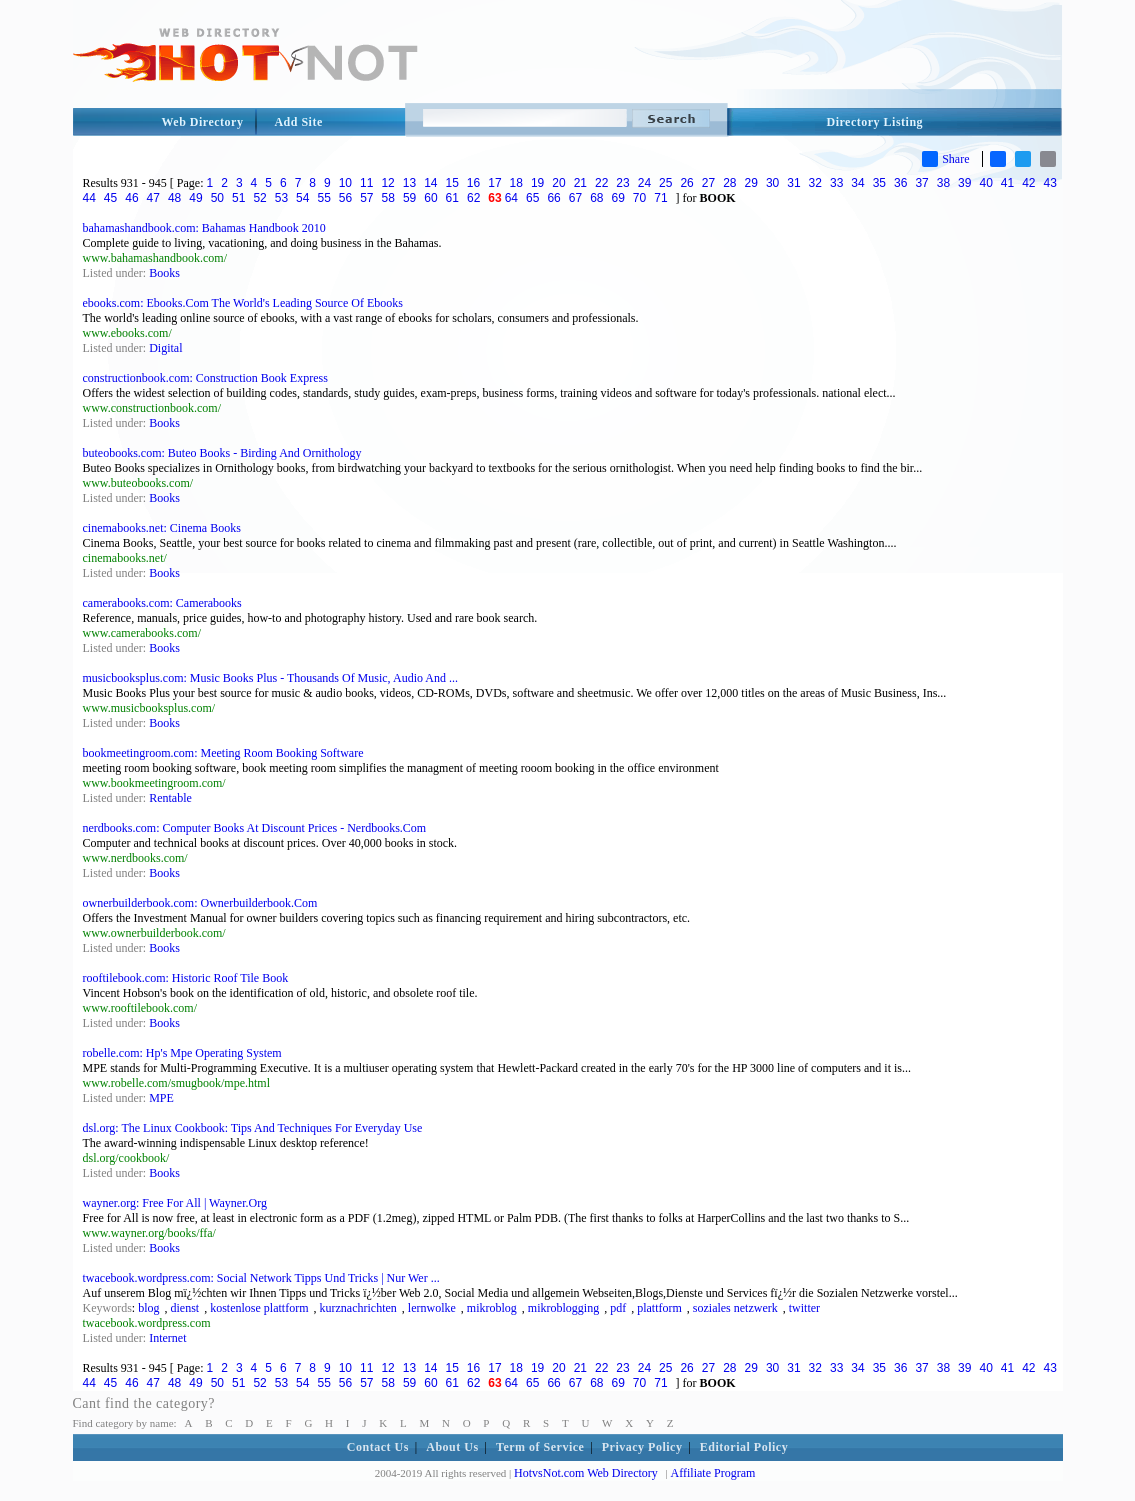  What do you see at coordinates (642, 1447) in the screenshot?
I see `Privacy Policy` at bounding box center [642, 1447].